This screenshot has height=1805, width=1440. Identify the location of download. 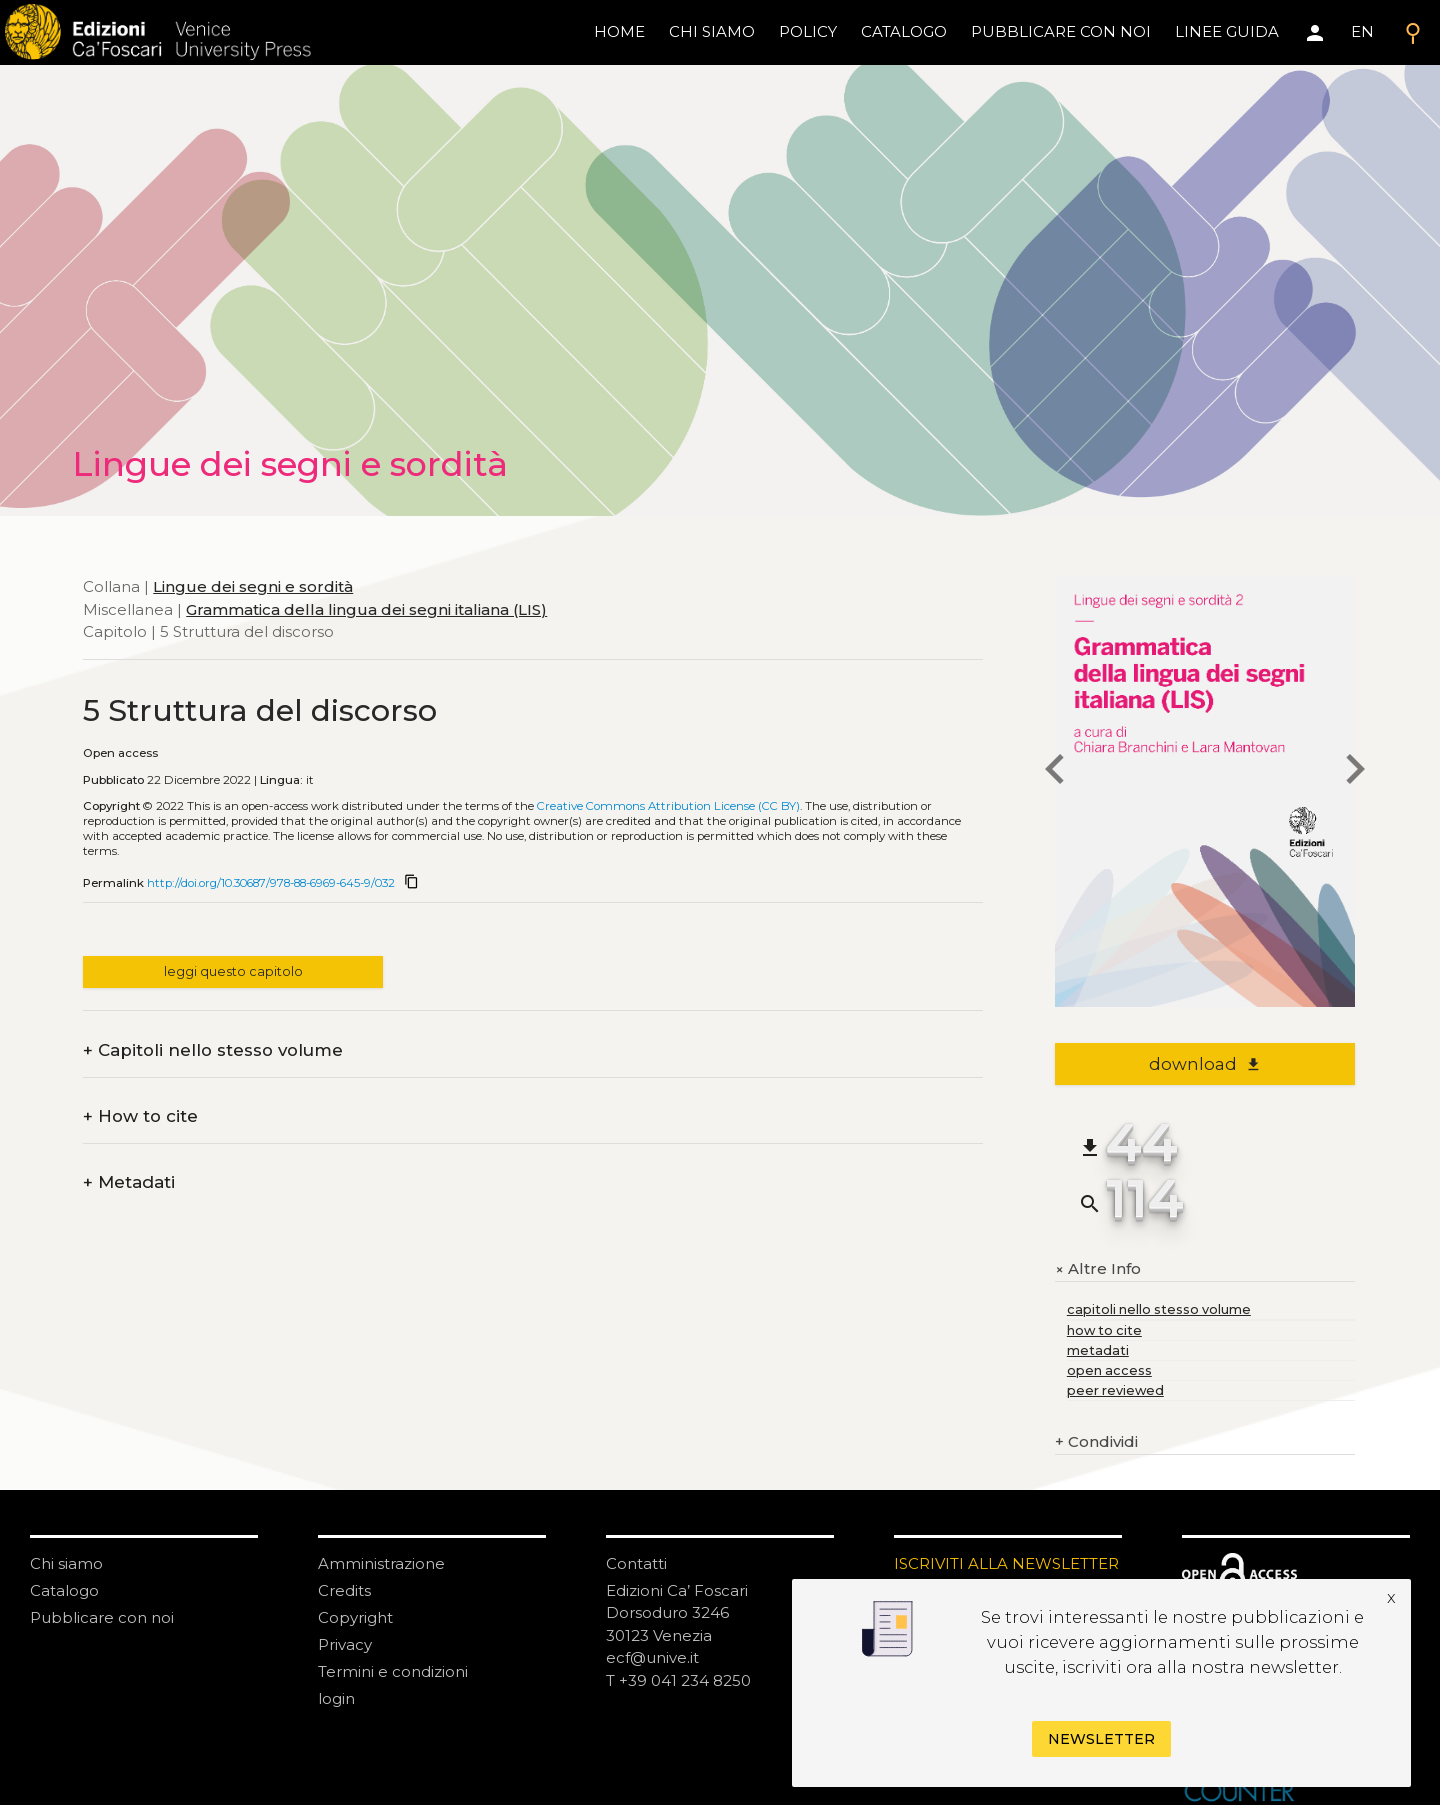
(1205, 1064).